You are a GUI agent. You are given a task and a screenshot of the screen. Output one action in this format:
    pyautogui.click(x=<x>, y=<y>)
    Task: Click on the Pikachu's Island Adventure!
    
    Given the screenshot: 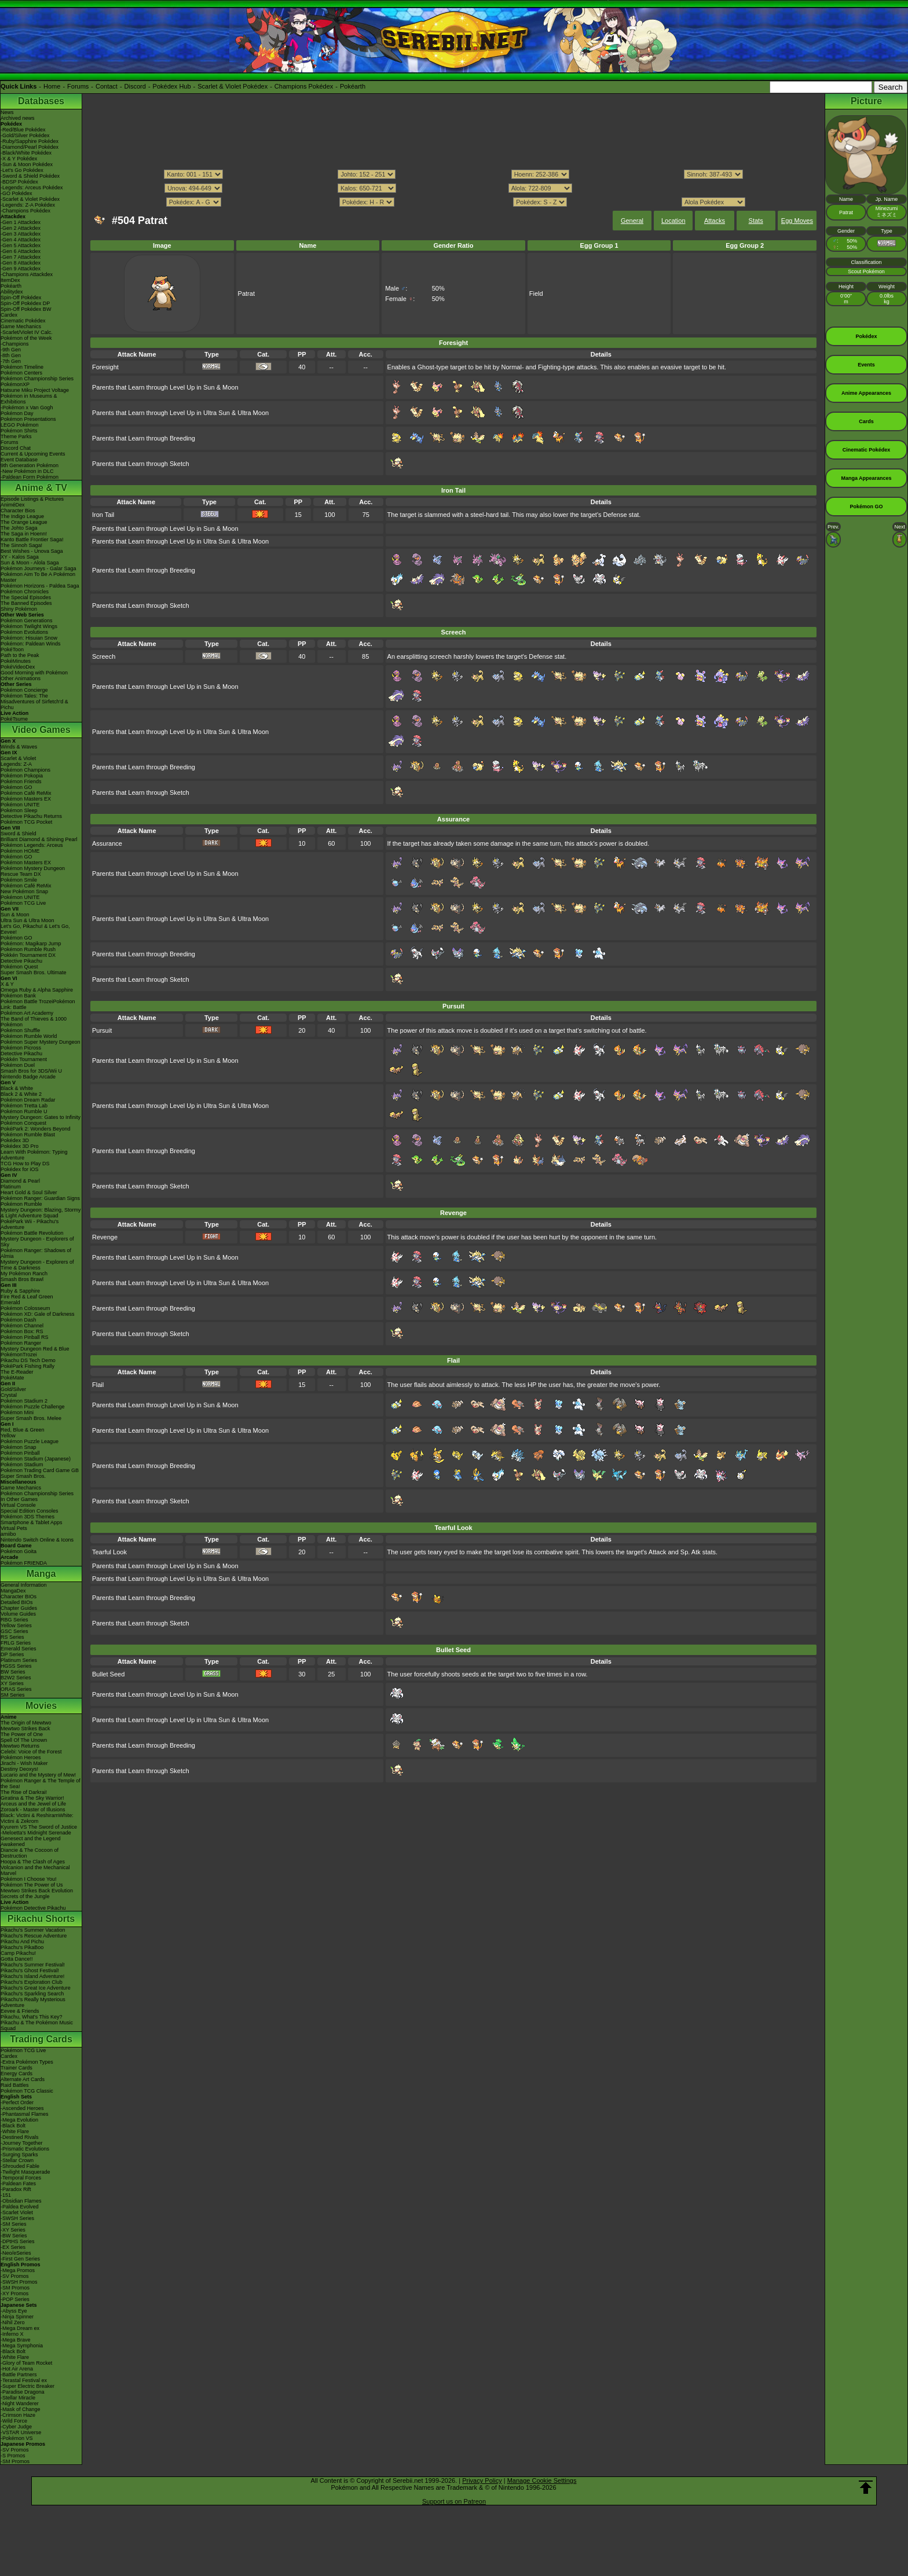 What is the action you would take?
    pyautogui.click(x=32, y=1976)
    